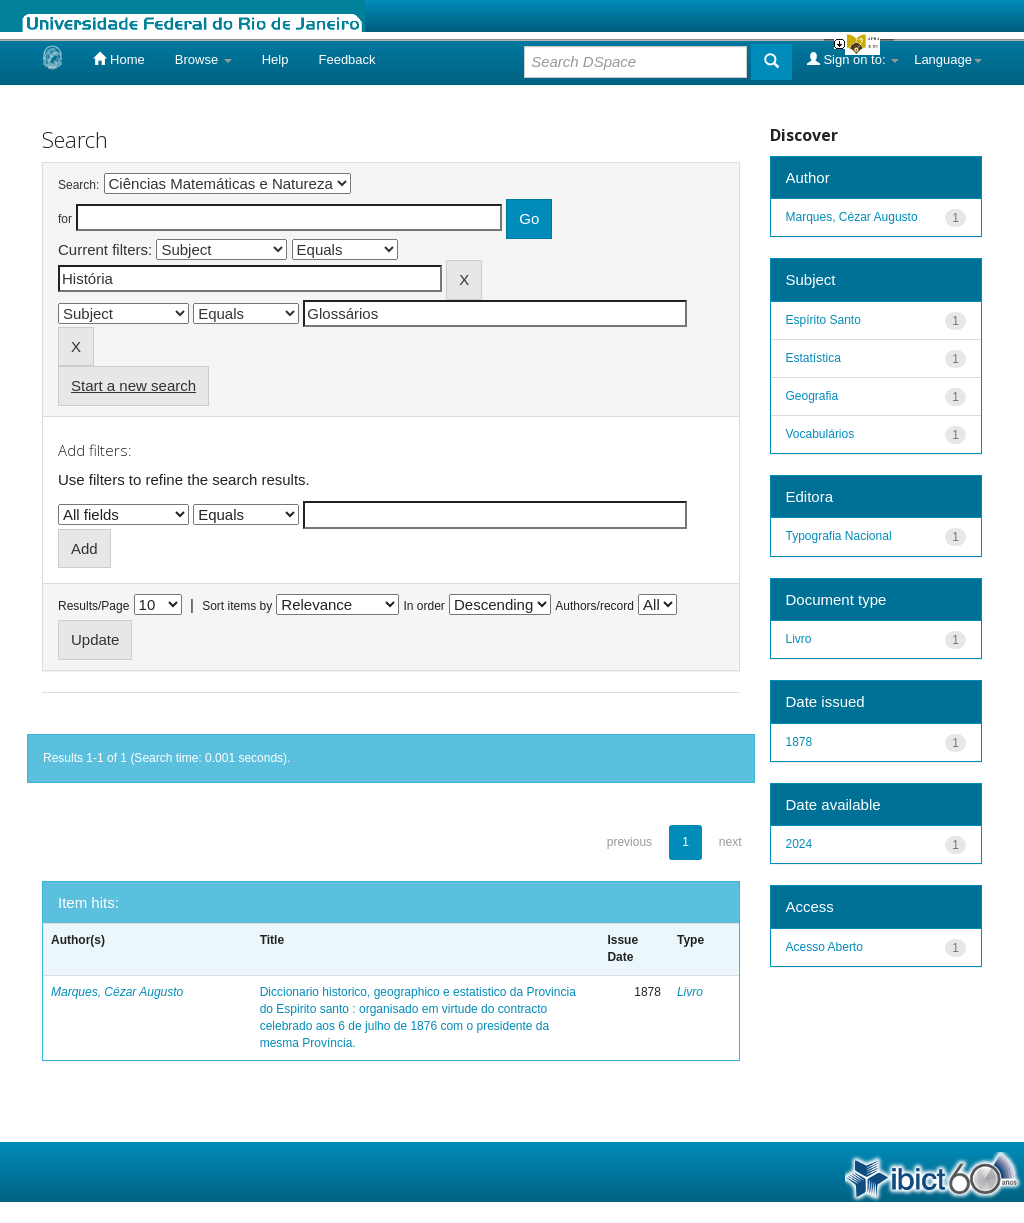 This screenshot has height=1223, width=1024. I want to click on Language, so click(948, 59).